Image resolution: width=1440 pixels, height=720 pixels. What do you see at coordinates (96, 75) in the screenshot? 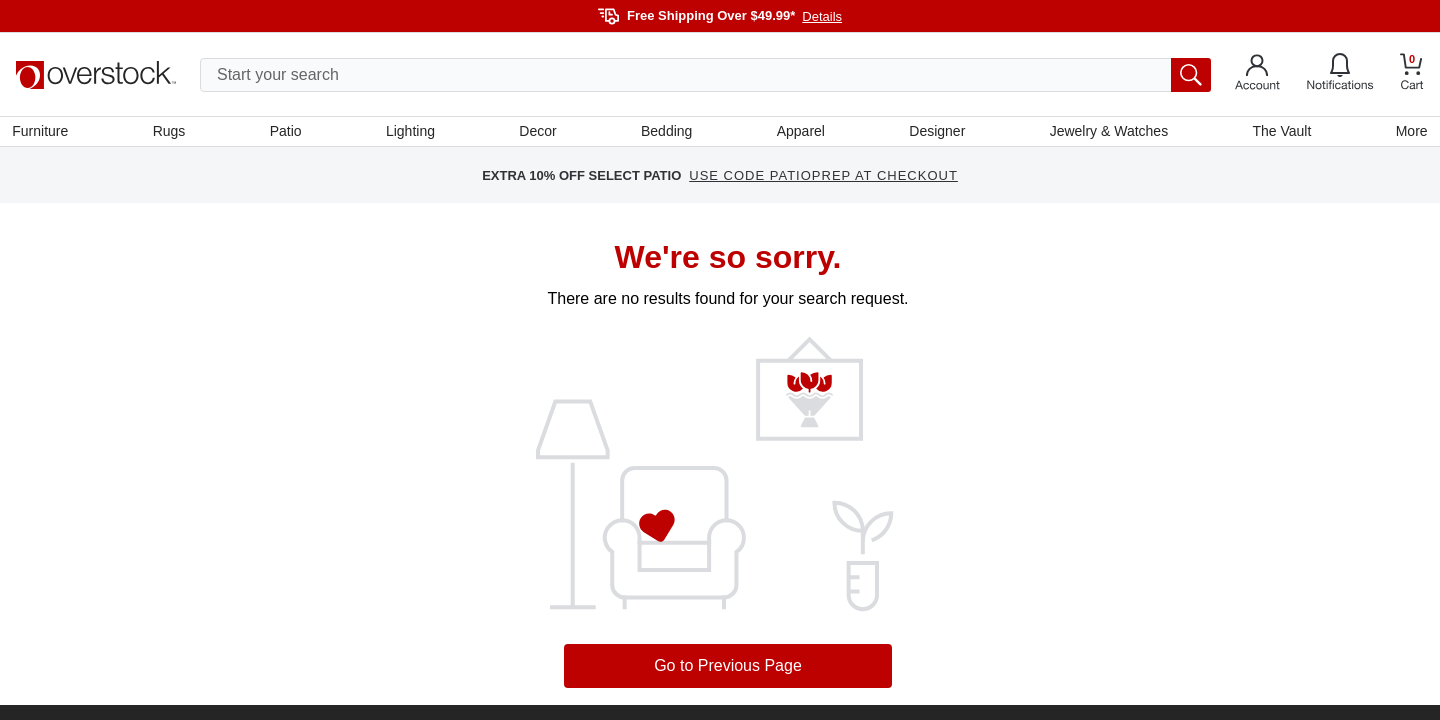
I see `[Homepage]` at bounding box center [96, 75].